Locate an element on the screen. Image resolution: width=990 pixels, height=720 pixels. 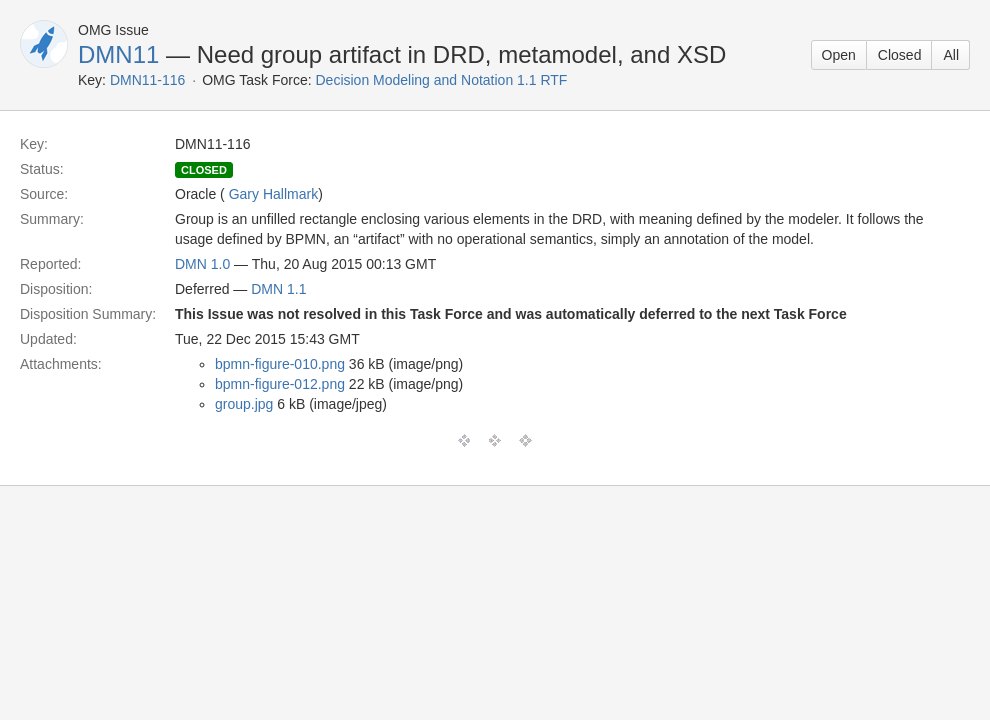
DMN11 is located at coordinates (118, 54).